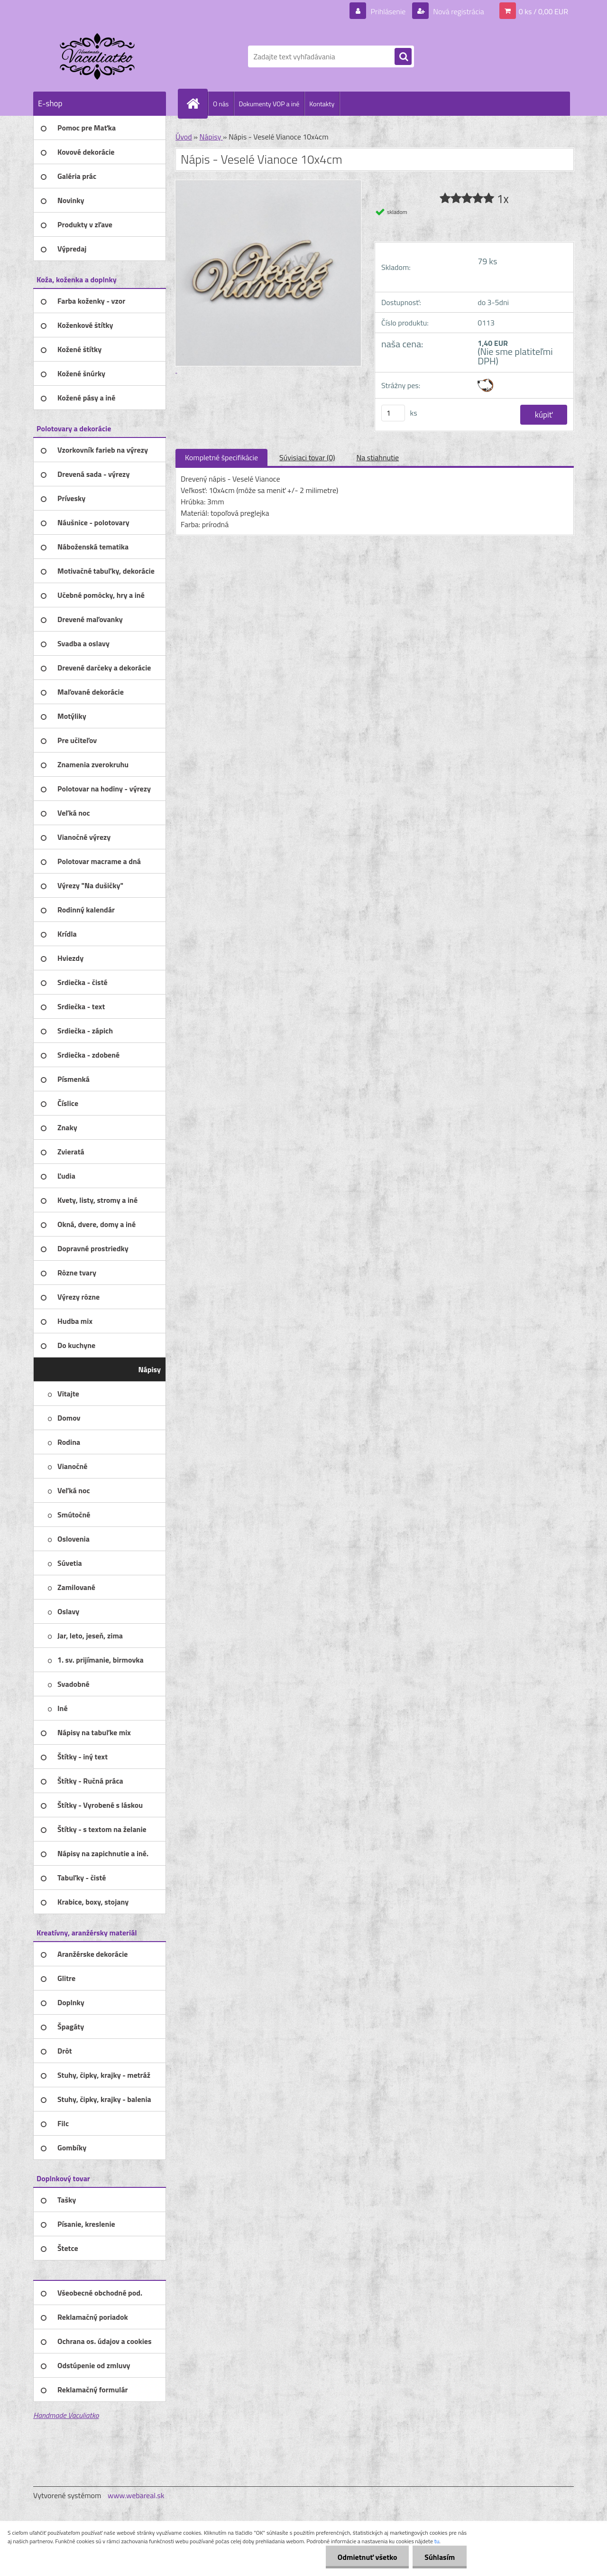 This screenshot has width=607, height=2576. Describe the element at coordinates (66, 2415) in the screenshot. I see `Handmade Vaculiatko` at that location.